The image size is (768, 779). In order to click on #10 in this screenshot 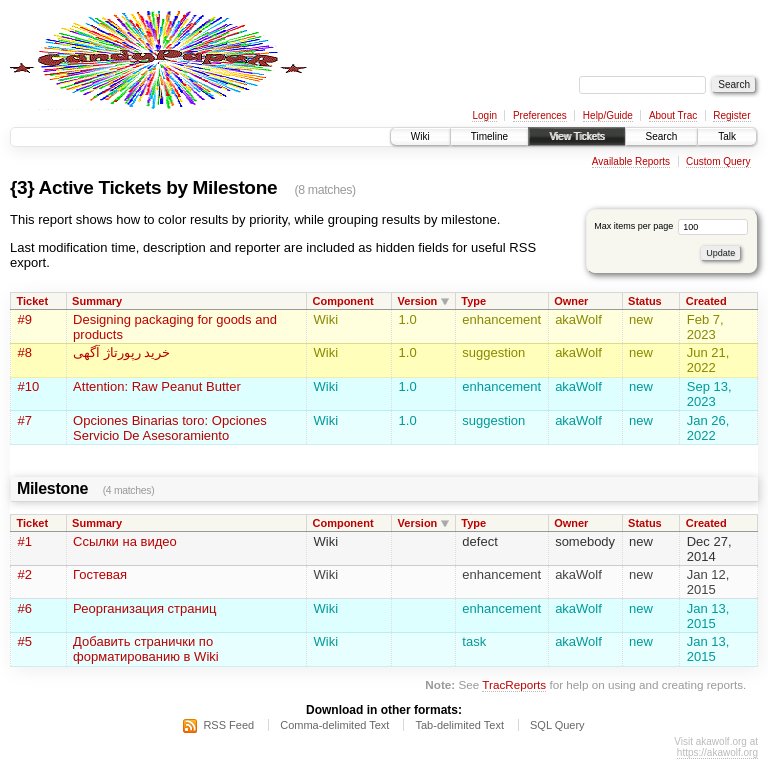, I will do `click(29, 386)`.